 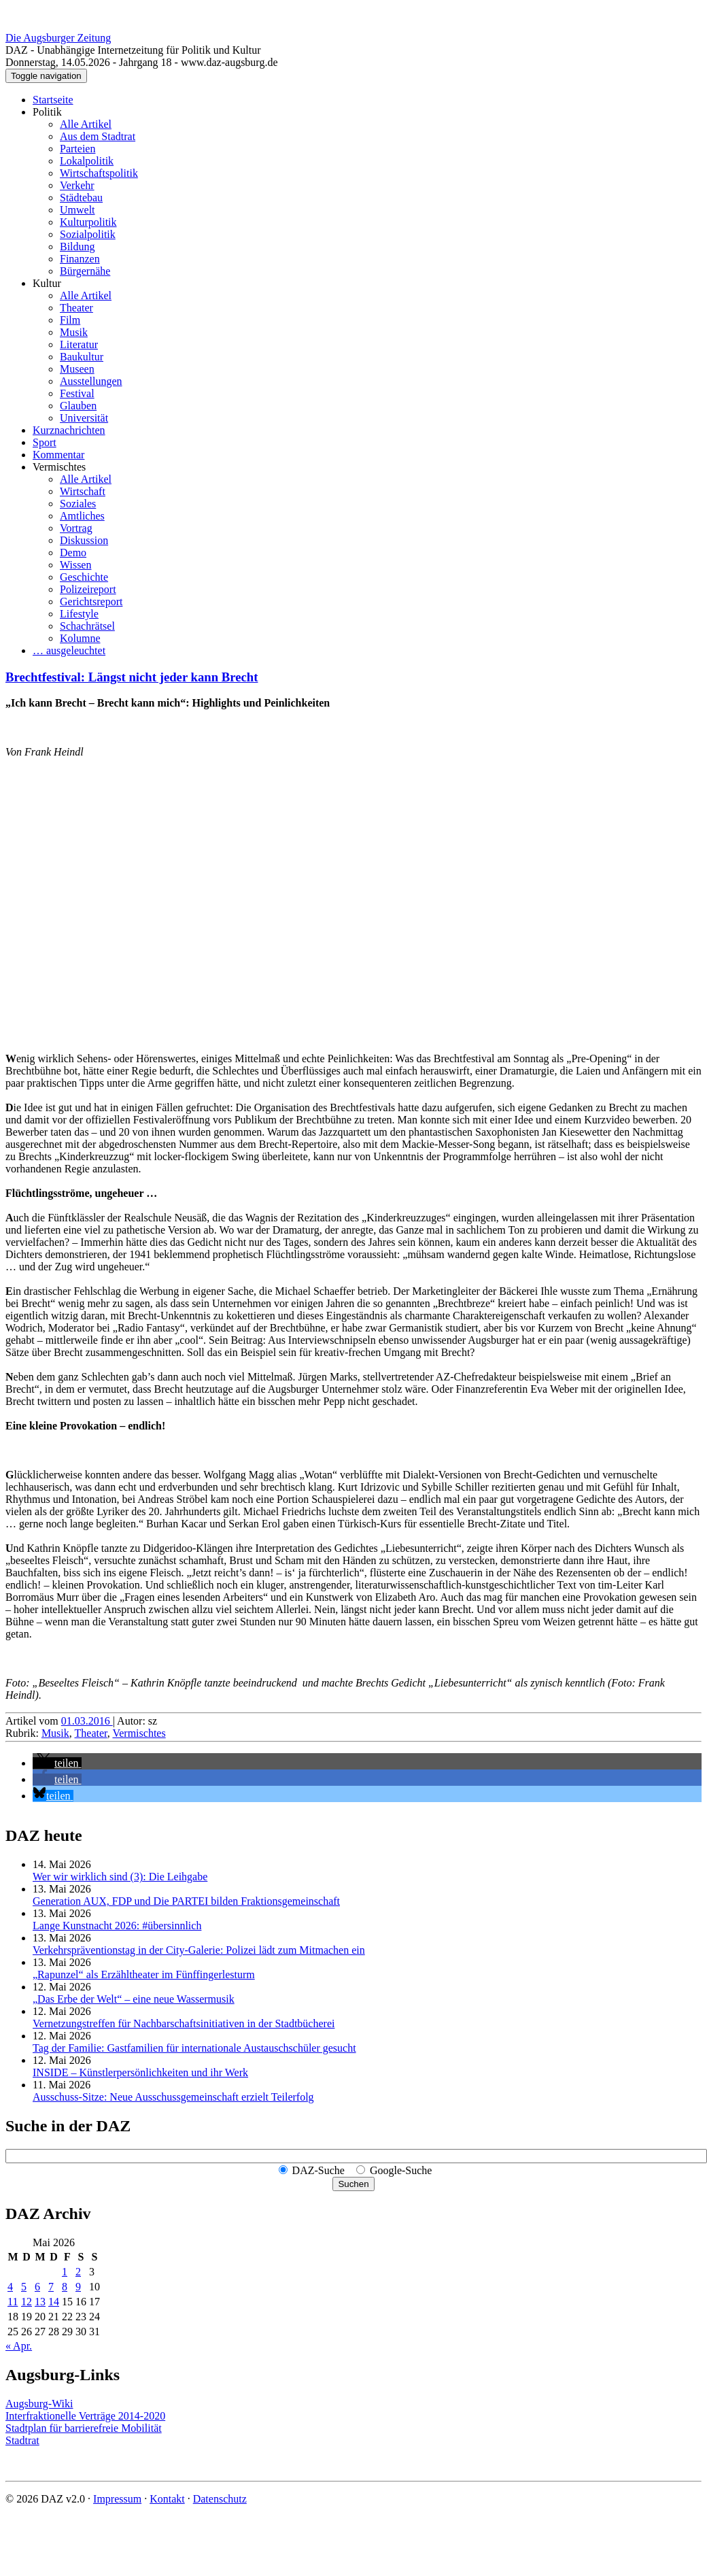 What do you see at coordinates (186, 1901) in the screenshot?
I see `Generation AUX, FDP und Die PARTEI bilden Fraktions­gemeinschaft` at bounding box center [186, 1901].